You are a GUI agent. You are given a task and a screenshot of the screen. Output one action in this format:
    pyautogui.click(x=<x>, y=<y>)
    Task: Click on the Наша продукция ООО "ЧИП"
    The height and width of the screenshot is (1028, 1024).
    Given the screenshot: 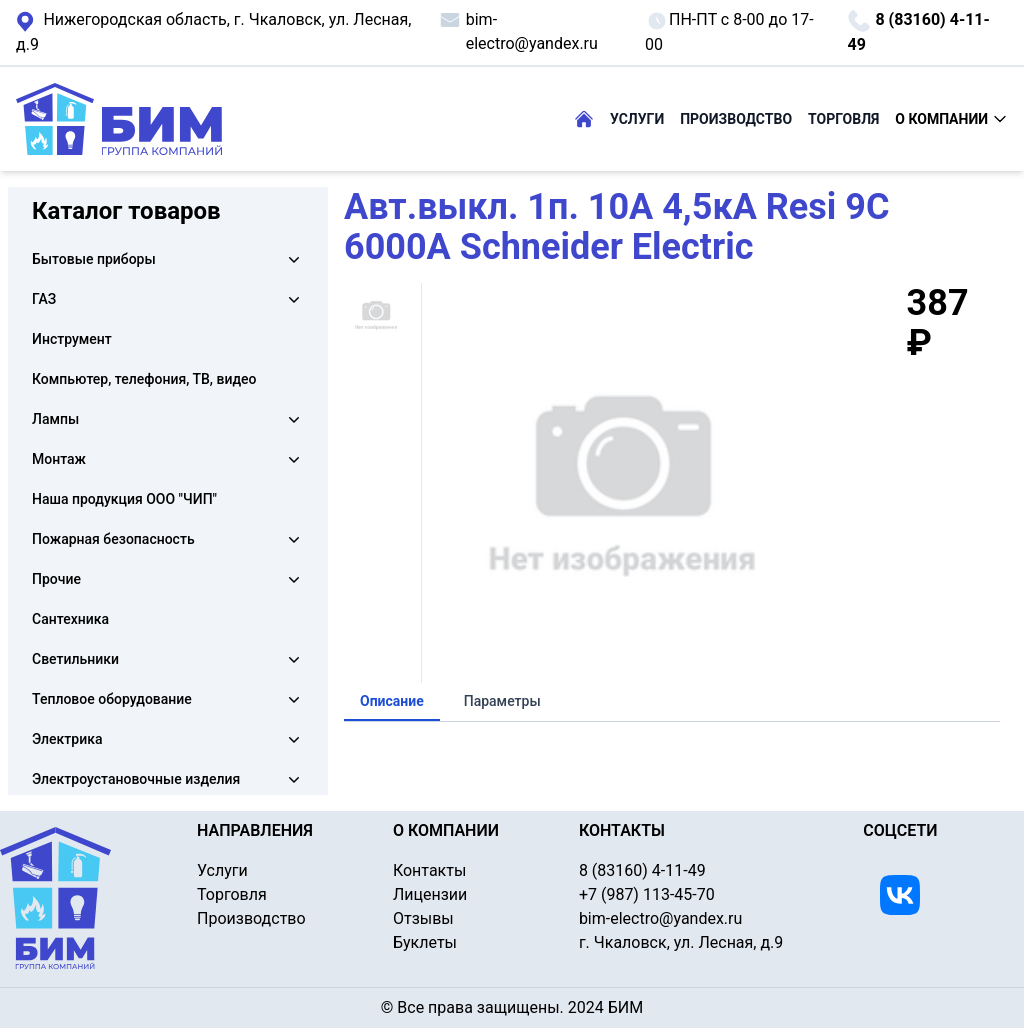 What is the action you would take?
    pyautogui.click(x=124, y=499)
    